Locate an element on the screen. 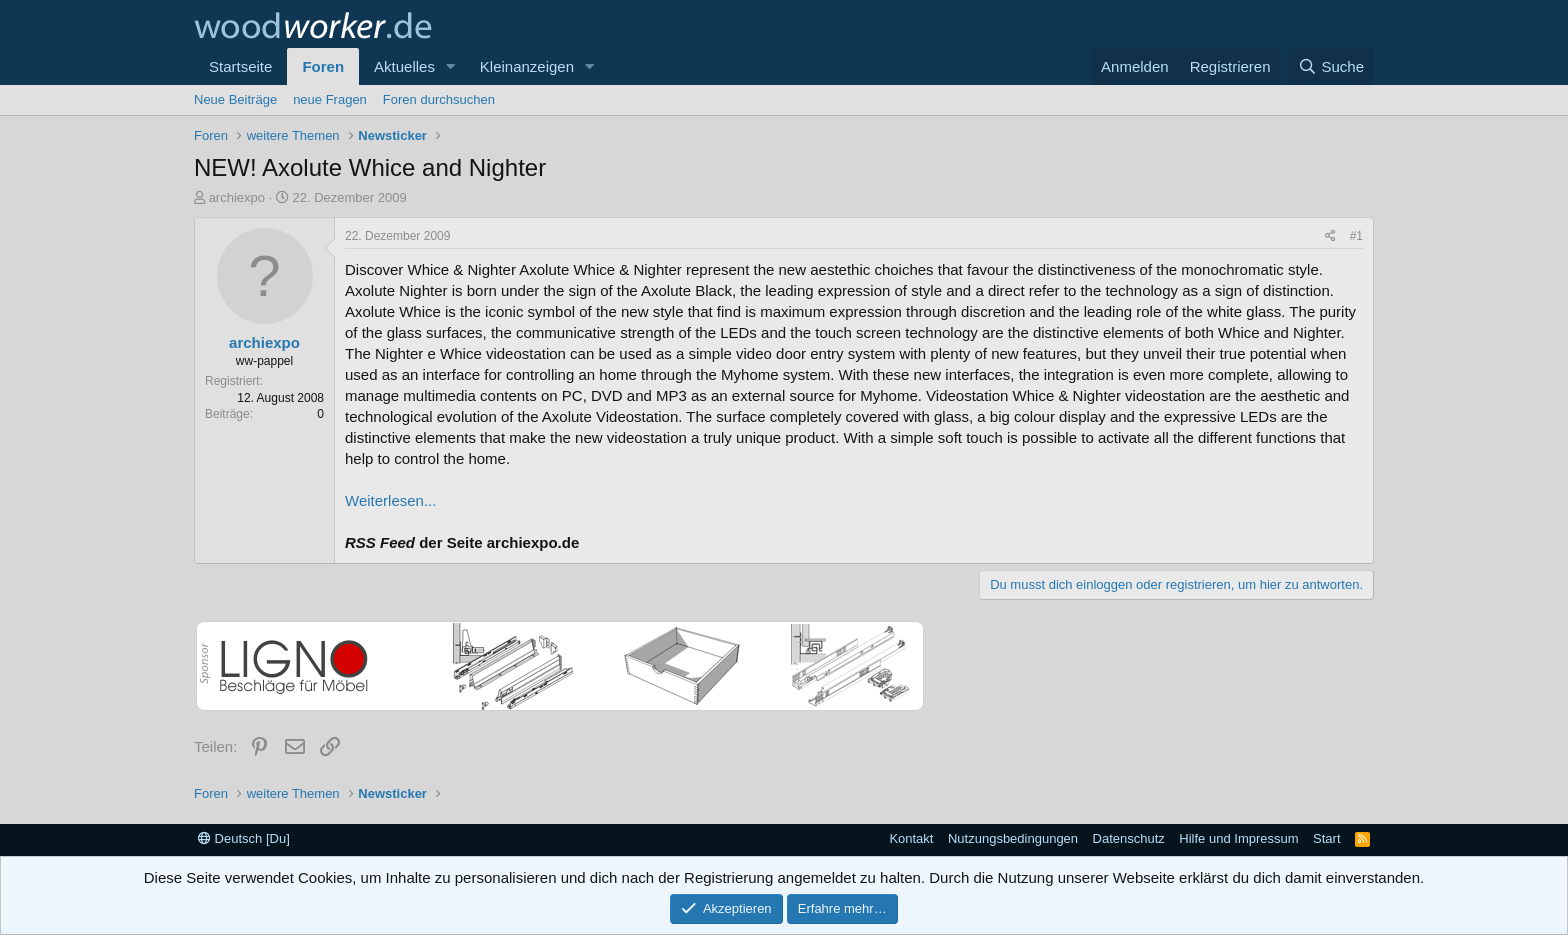  Nutzungsbedingungen is located at coordinates (1013, 838).